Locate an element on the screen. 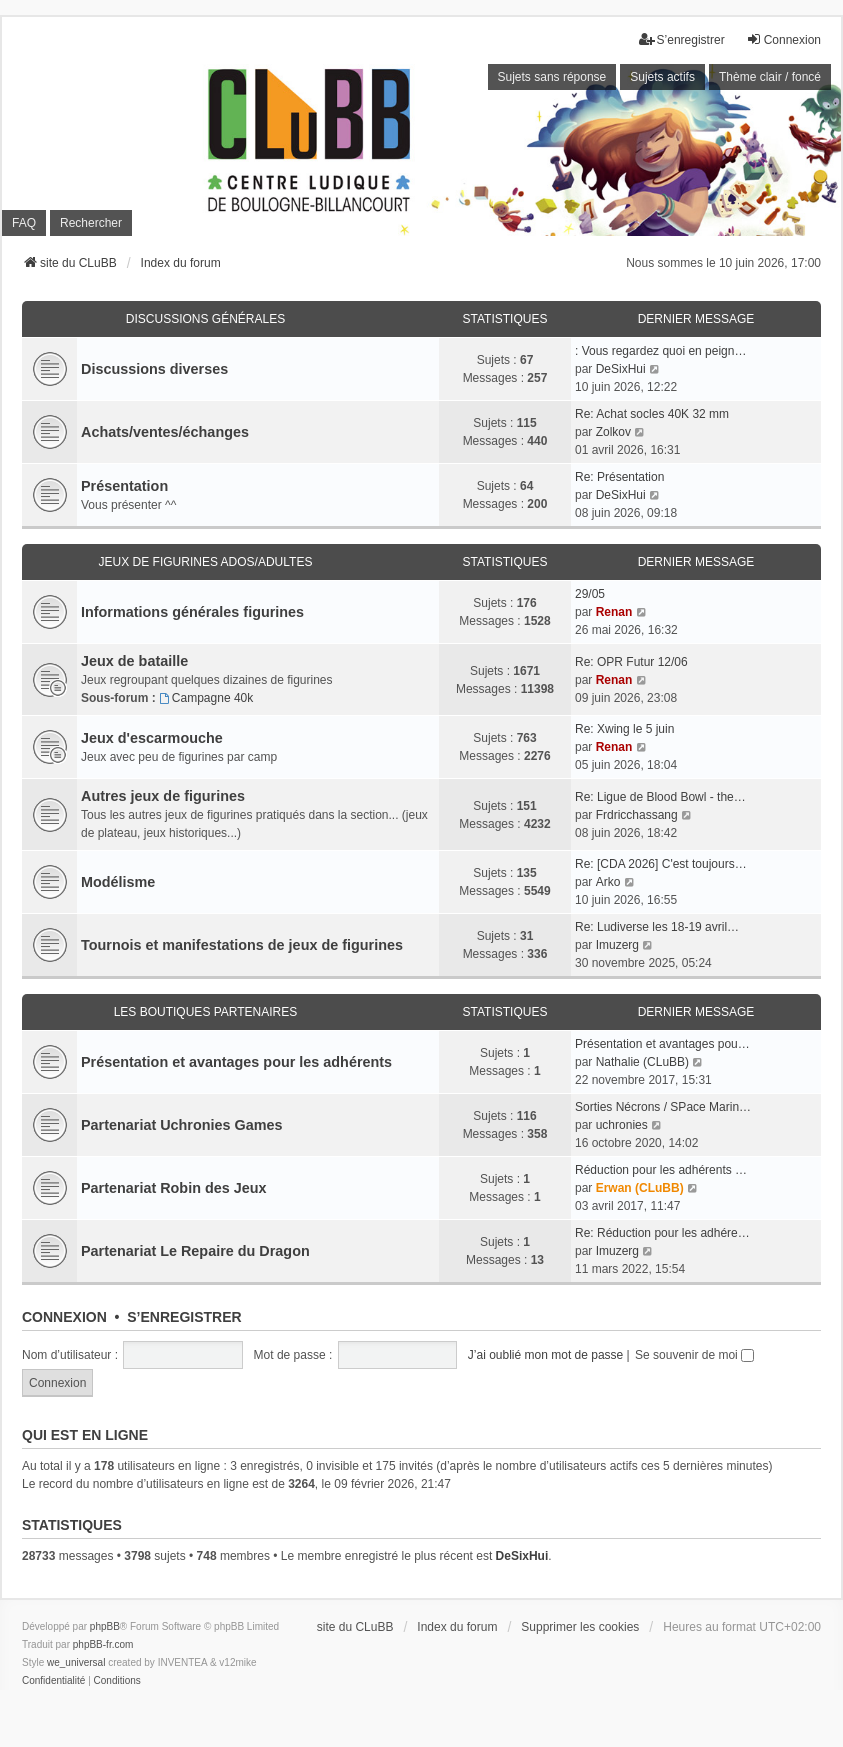 Image resolution: width=843 pixels, height=1747 pixels. Re: Xwing le 5 juin is located at coordinates (624, 729).